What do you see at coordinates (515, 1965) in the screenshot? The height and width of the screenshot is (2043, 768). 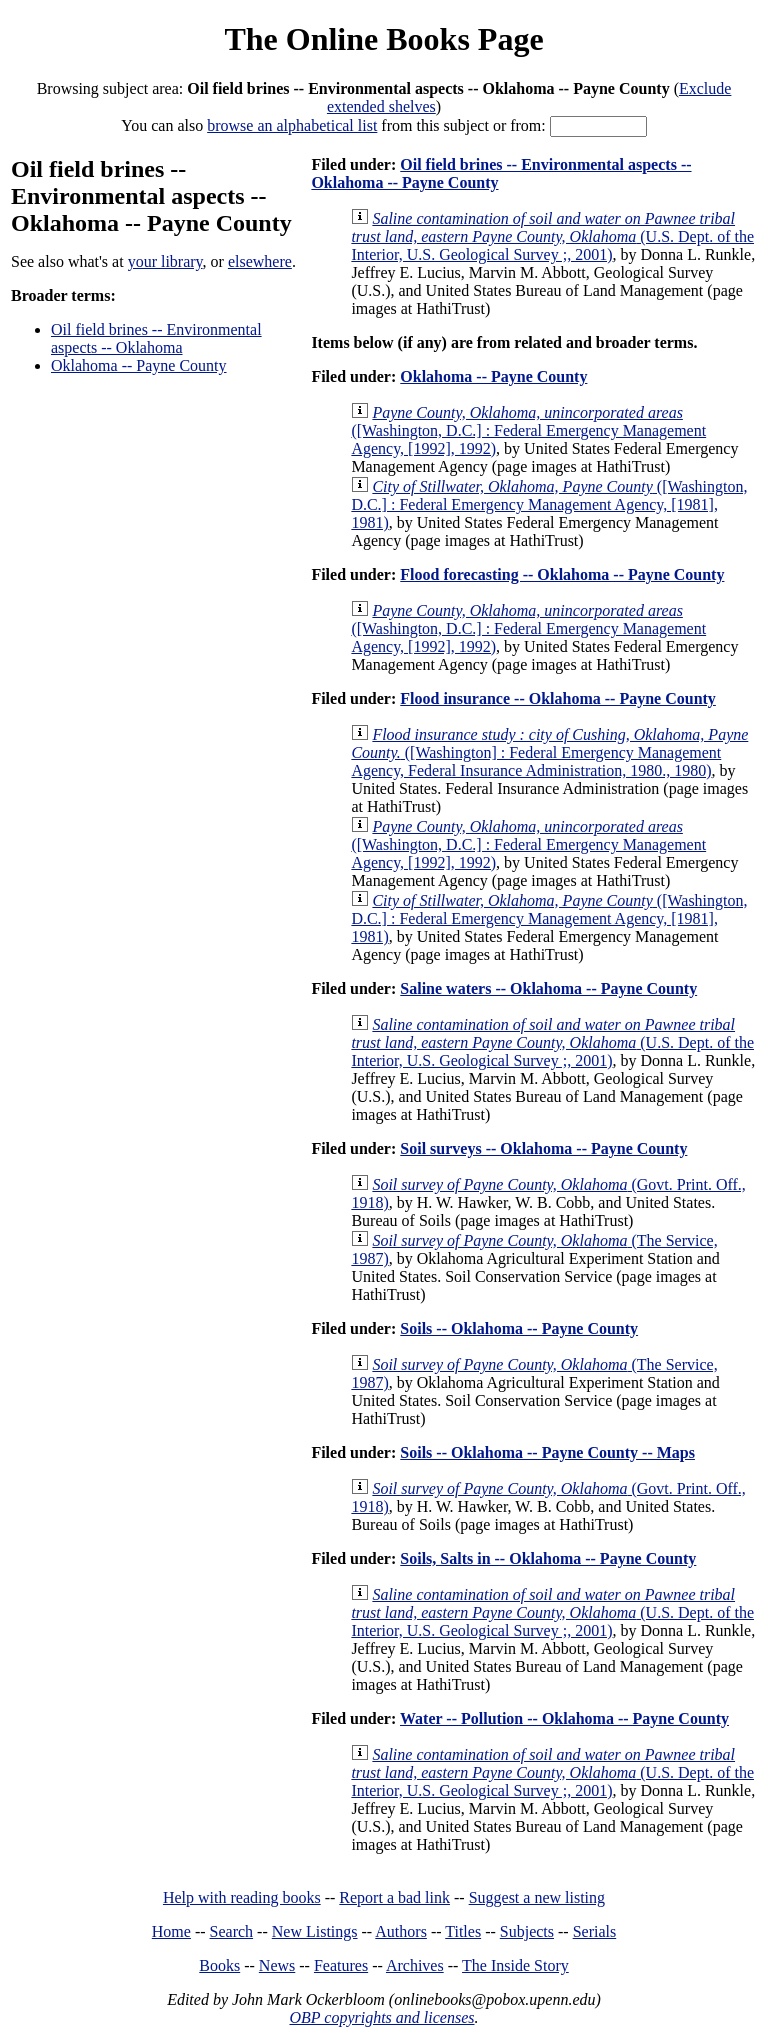 I see `The Inside Story` at bounding box center [515, 1965].